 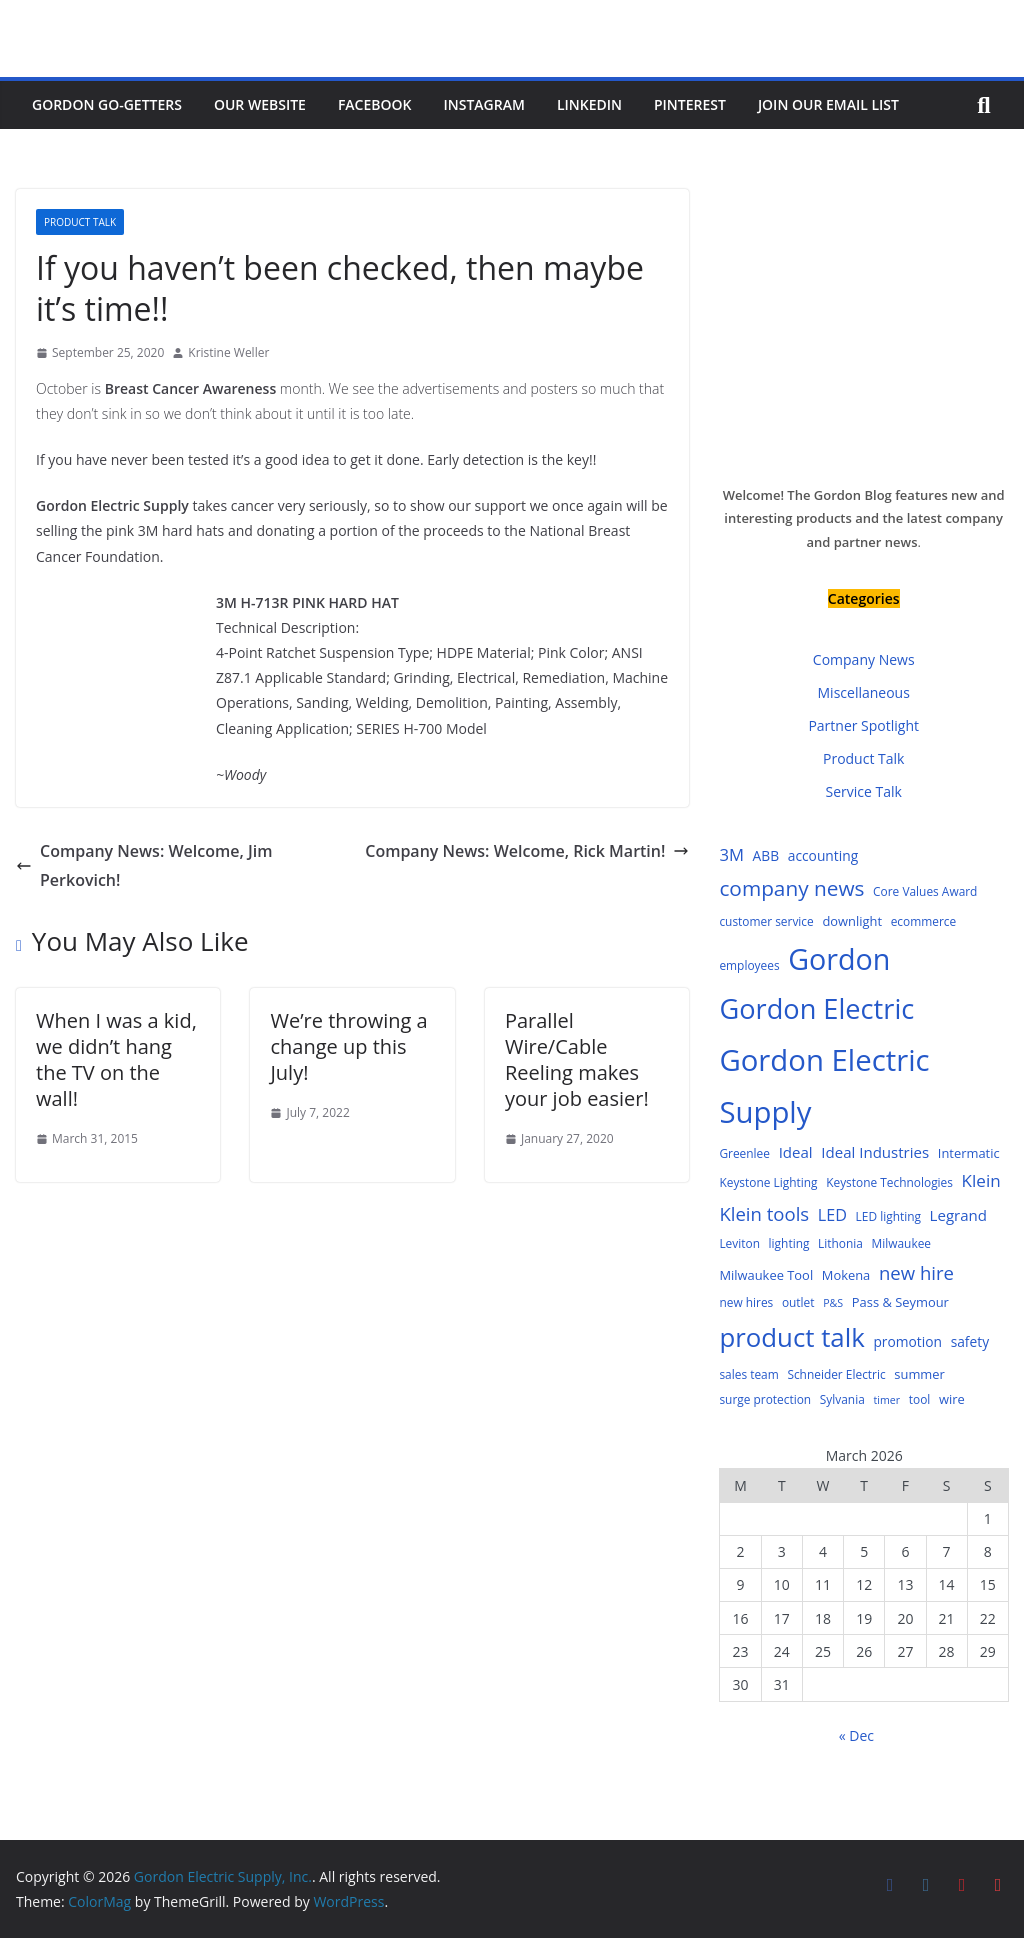 What do you see at coordinates (107, 104) in the screenshot?
I see `Gordon Go-Getters` at bounding box center [107, 104].